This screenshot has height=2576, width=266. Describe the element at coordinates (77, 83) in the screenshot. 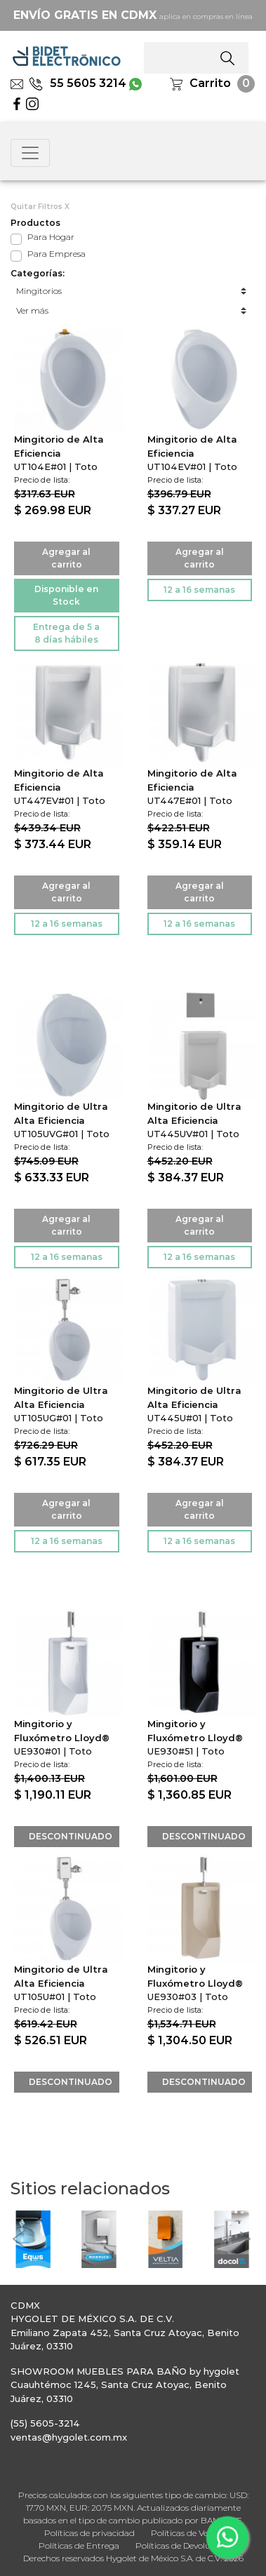

I see `55 5605 3214` at that location.